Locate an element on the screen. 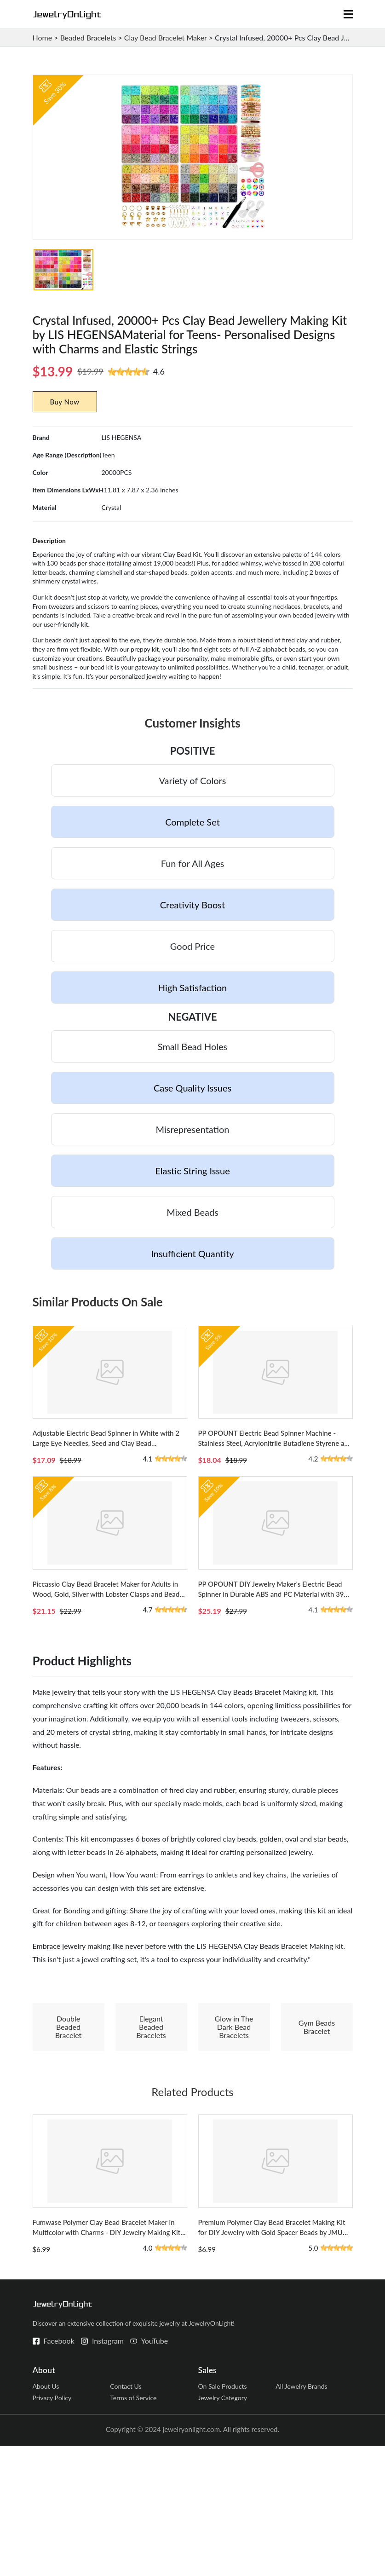 Image resolution: width=385 pixels, height=2576 pixels. Elegant Beaded Bracelets is located at coordinates (151, 2125).